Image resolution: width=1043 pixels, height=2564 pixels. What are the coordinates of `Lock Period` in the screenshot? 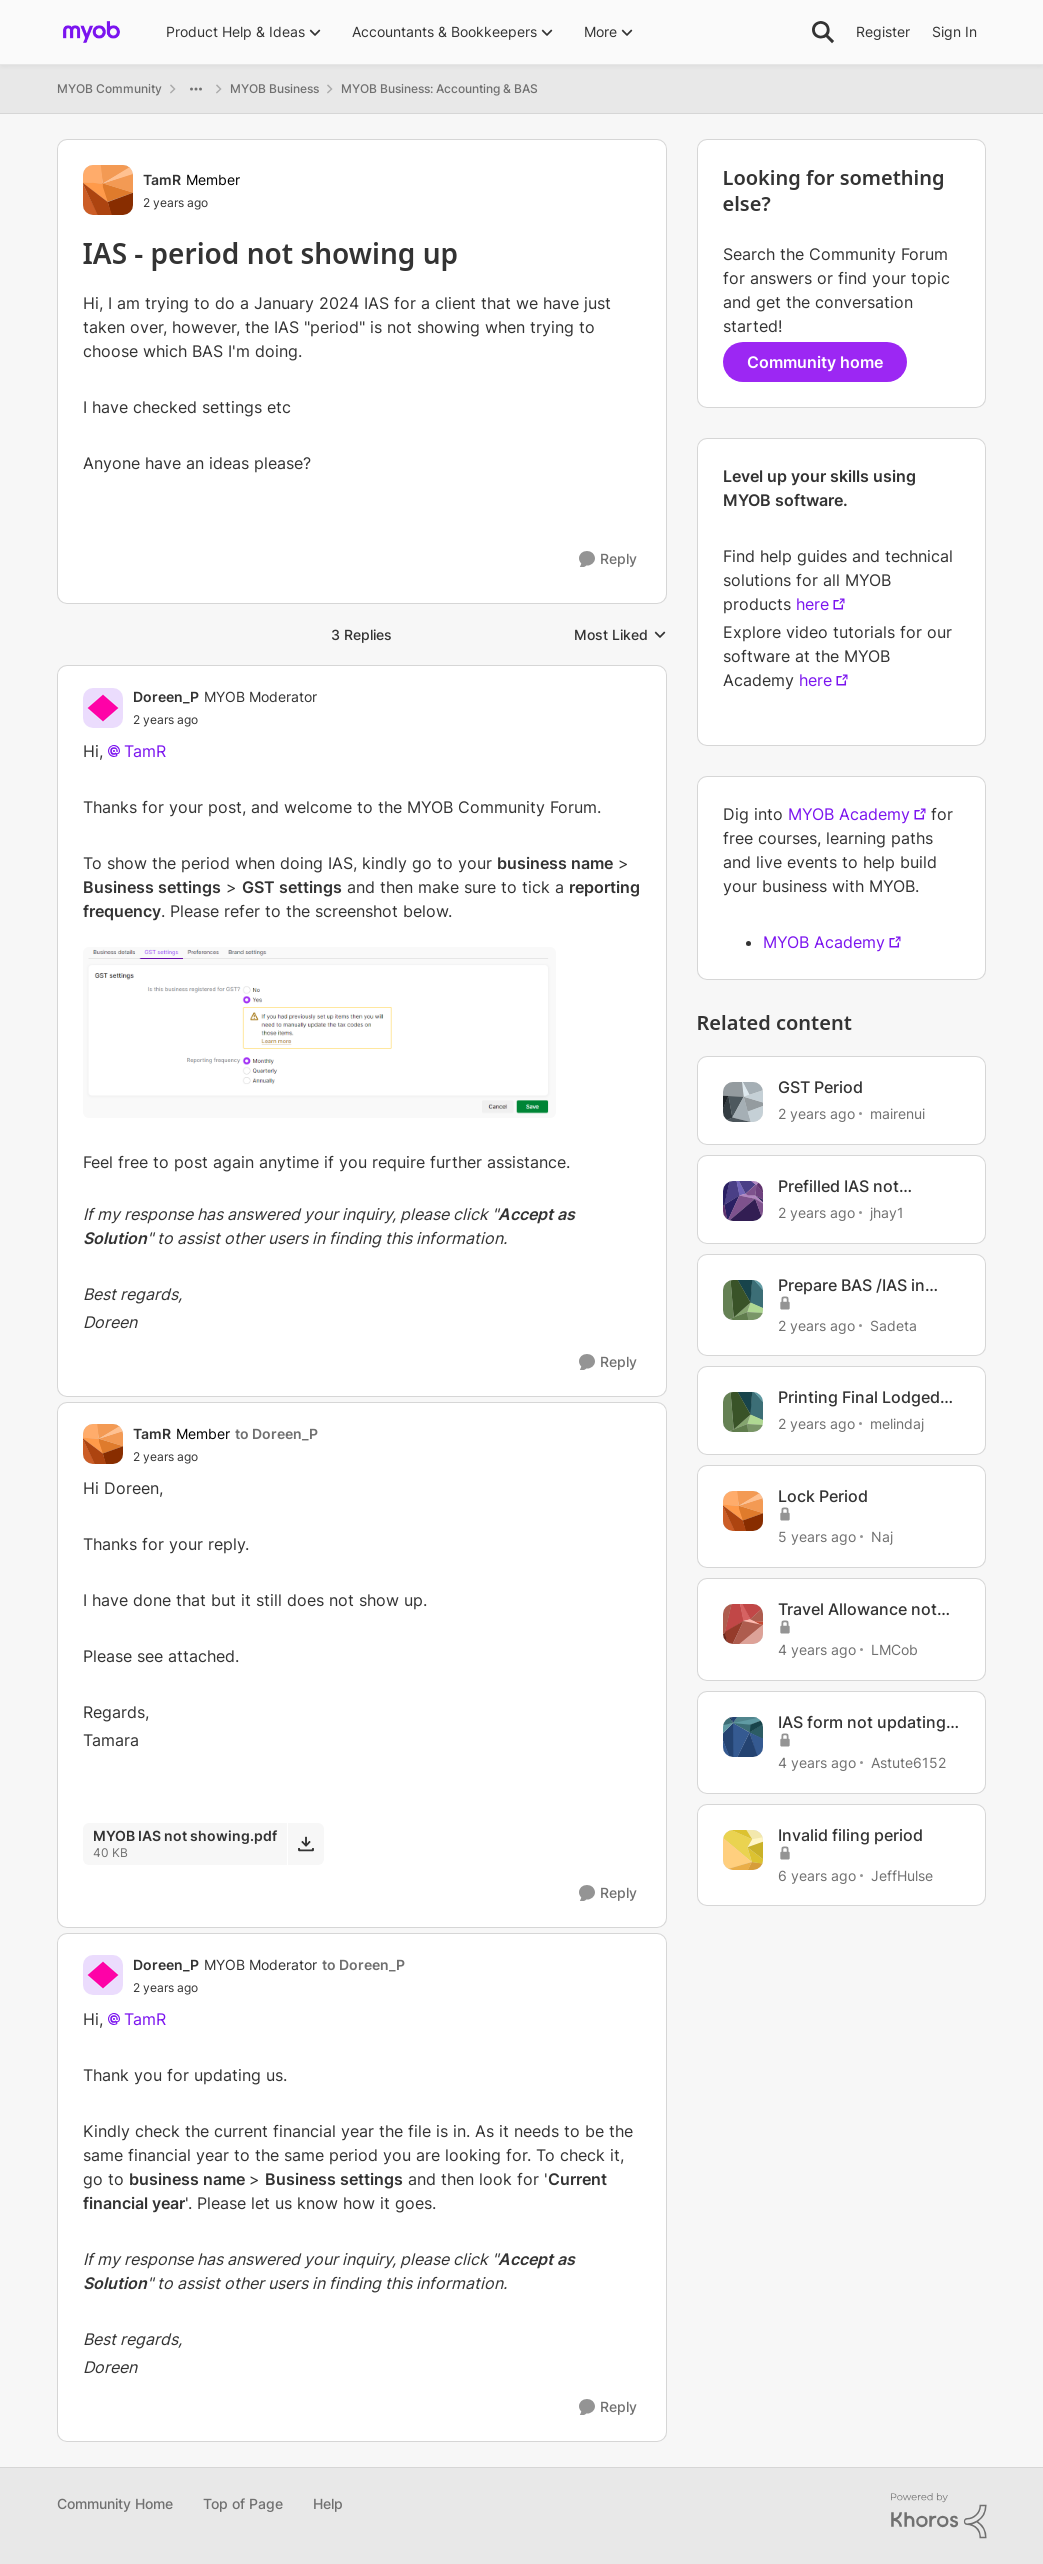 It's located at (823, 1496).